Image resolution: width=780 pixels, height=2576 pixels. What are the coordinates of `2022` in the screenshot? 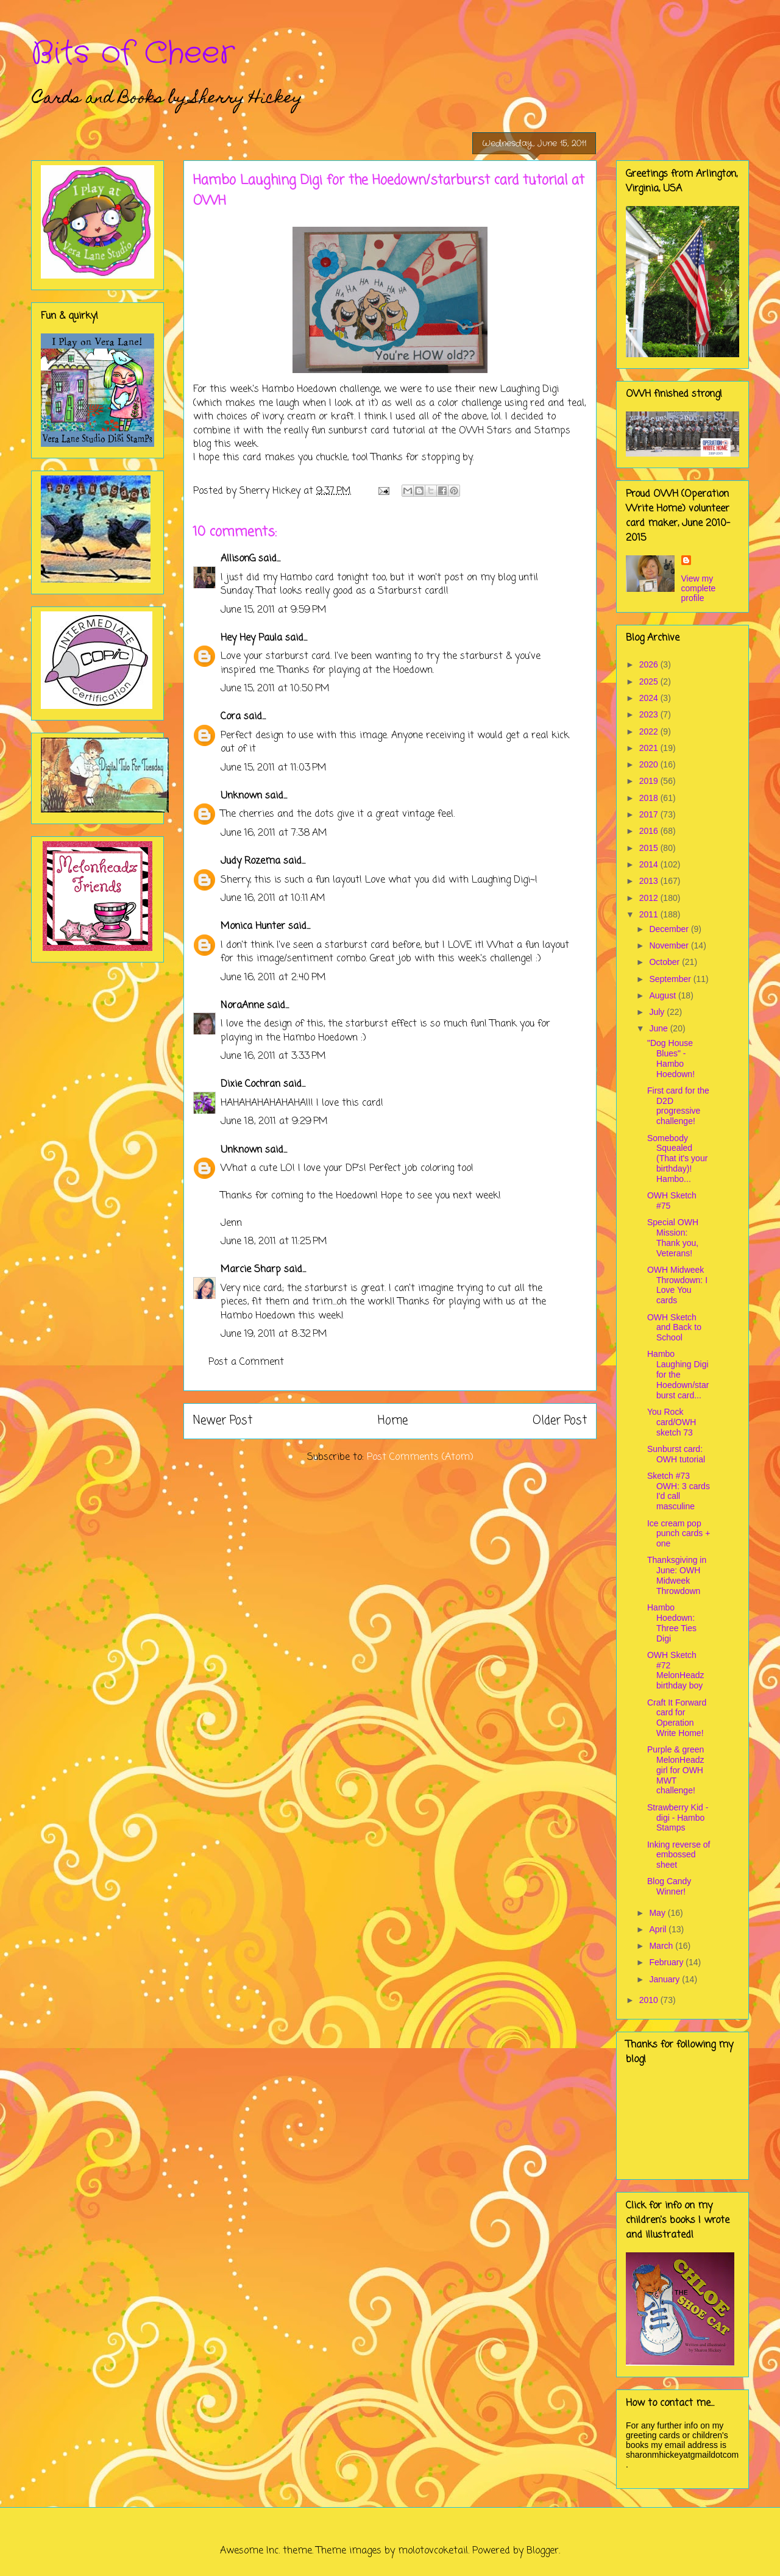 It's located at (650, 731).